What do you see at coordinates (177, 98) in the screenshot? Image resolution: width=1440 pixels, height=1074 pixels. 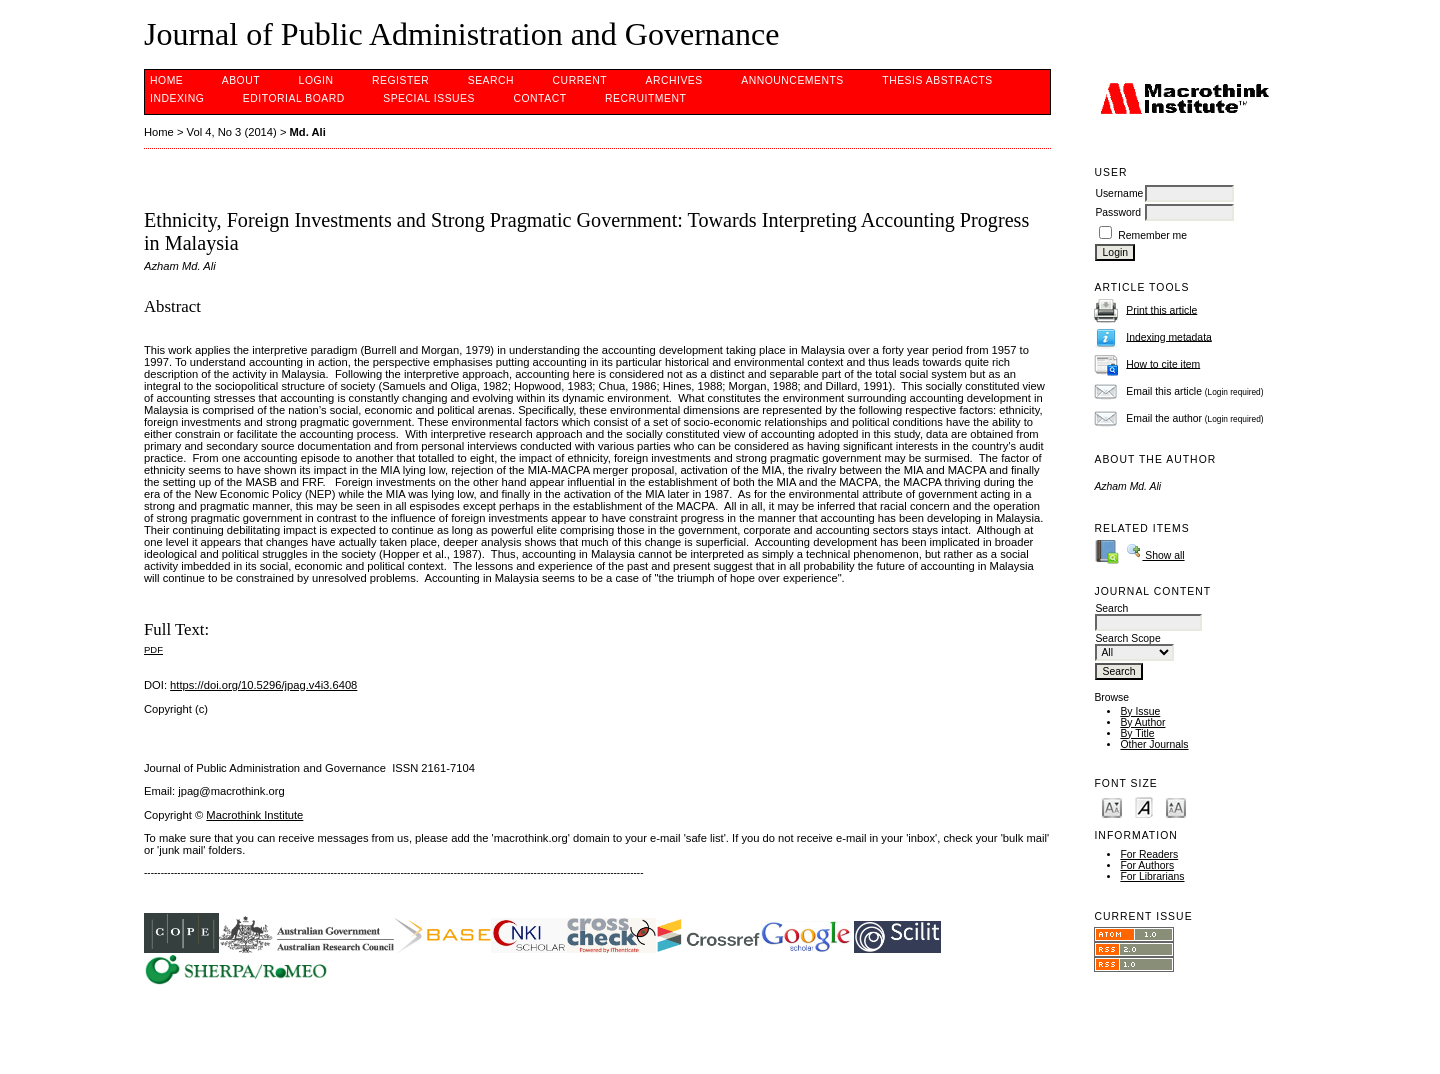 I see `INDEXING` at bounding box center [177, 98].